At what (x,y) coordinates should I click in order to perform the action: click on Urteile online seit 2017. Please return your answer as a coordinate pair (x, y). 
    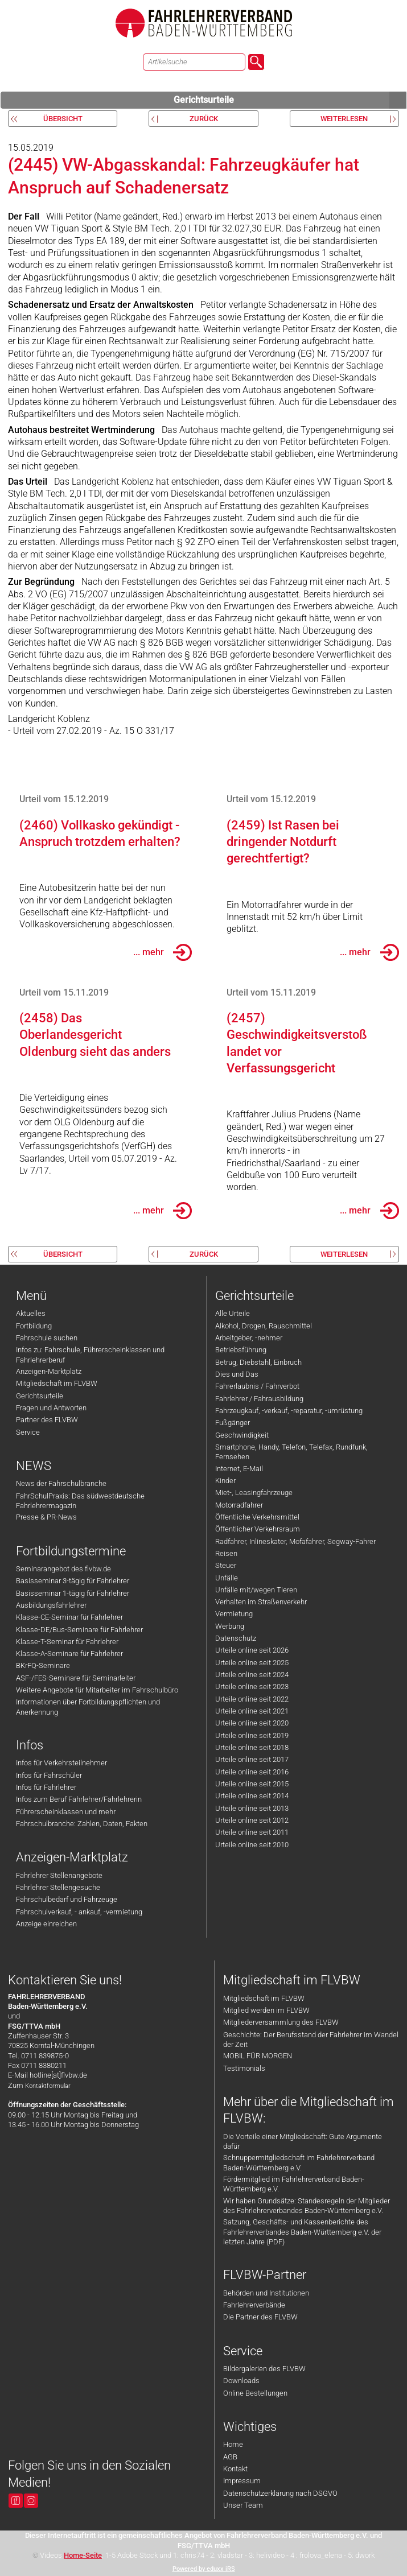
    Looking at the image, I should click on (252, 1759).